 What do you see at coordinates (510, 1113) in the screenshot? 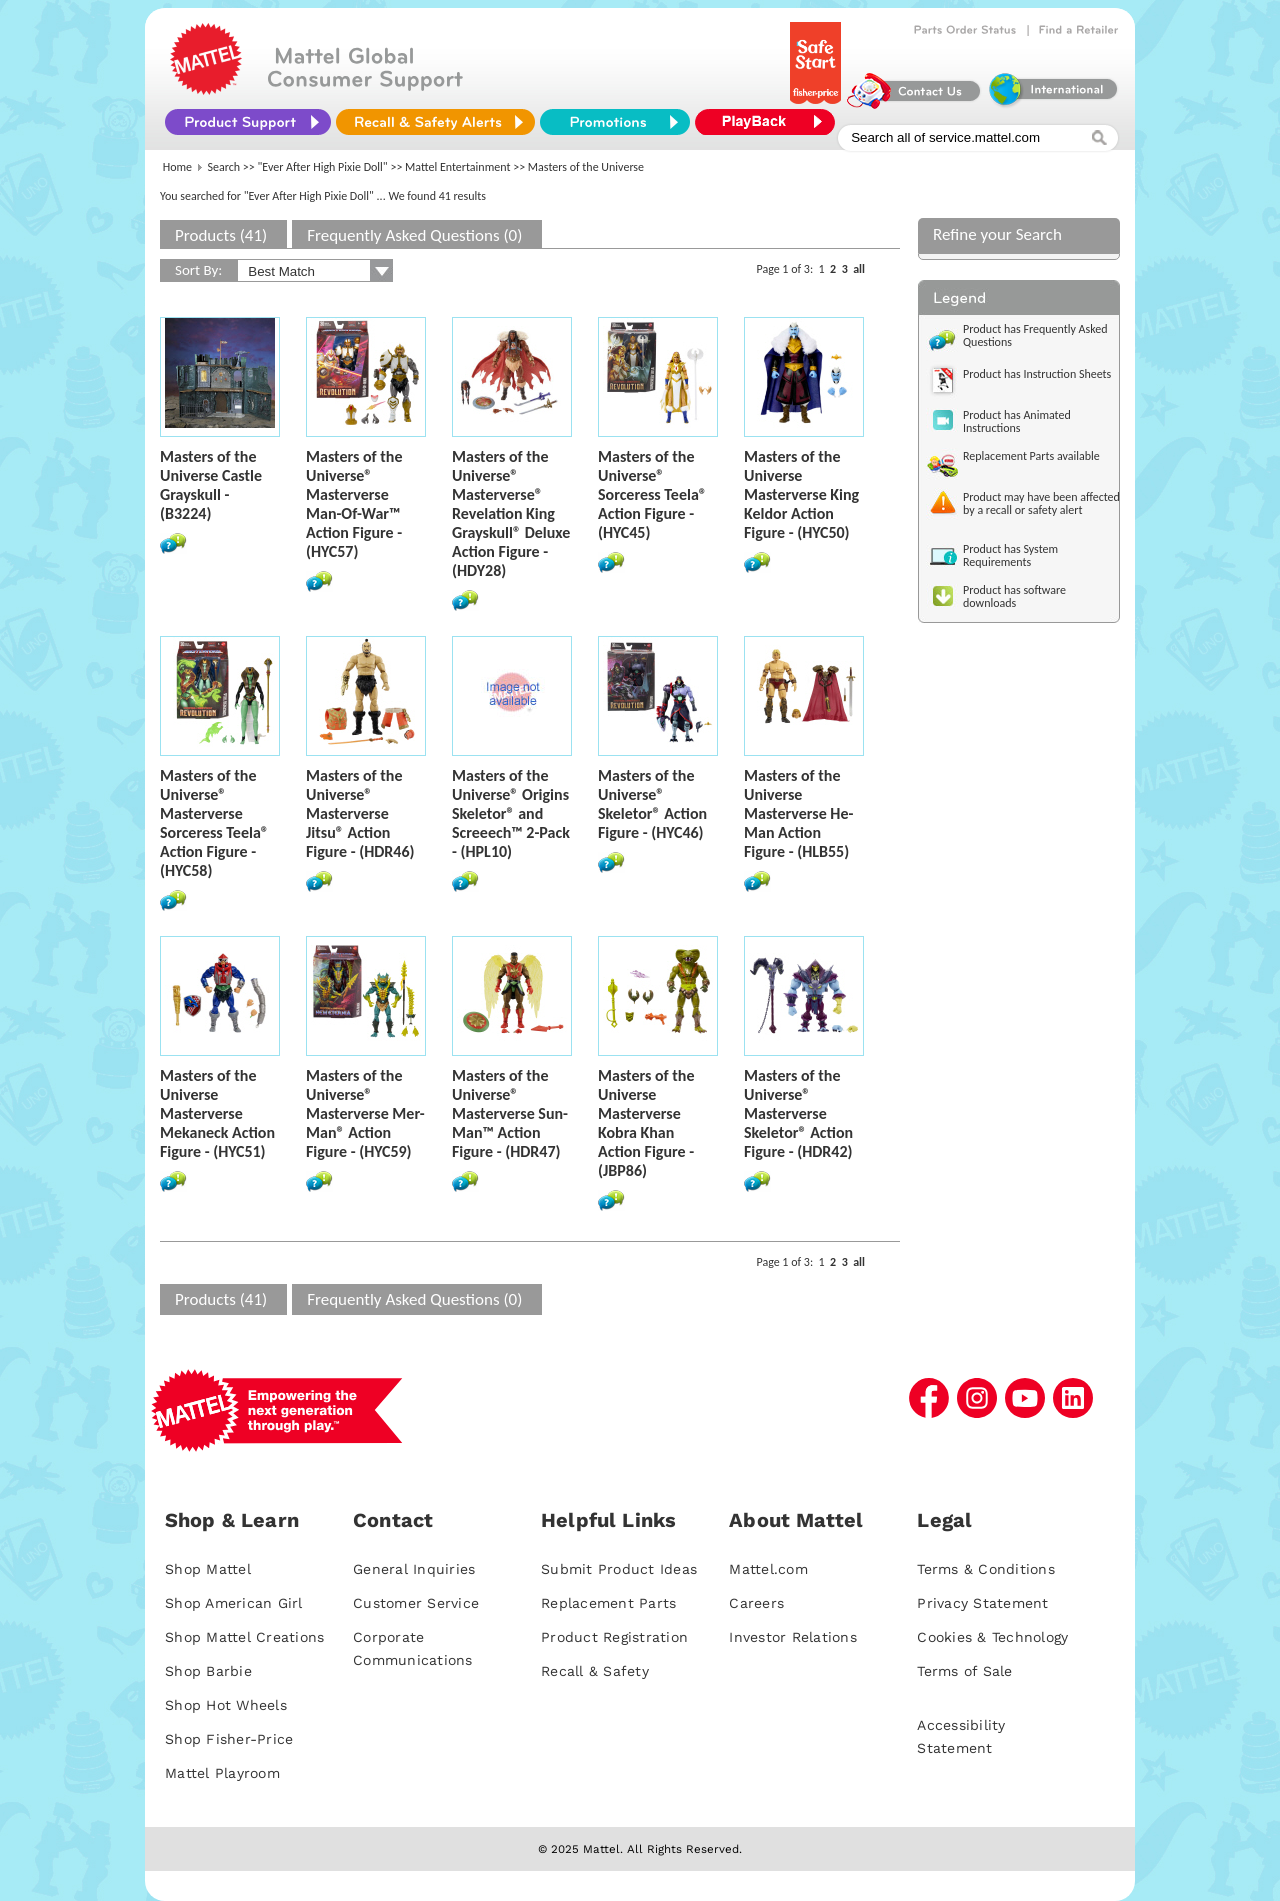
I see `Masters of the Universe® Masterverse Sun-Man™ Action Figure - (HDR47)` at bounding box center [510, 1113].